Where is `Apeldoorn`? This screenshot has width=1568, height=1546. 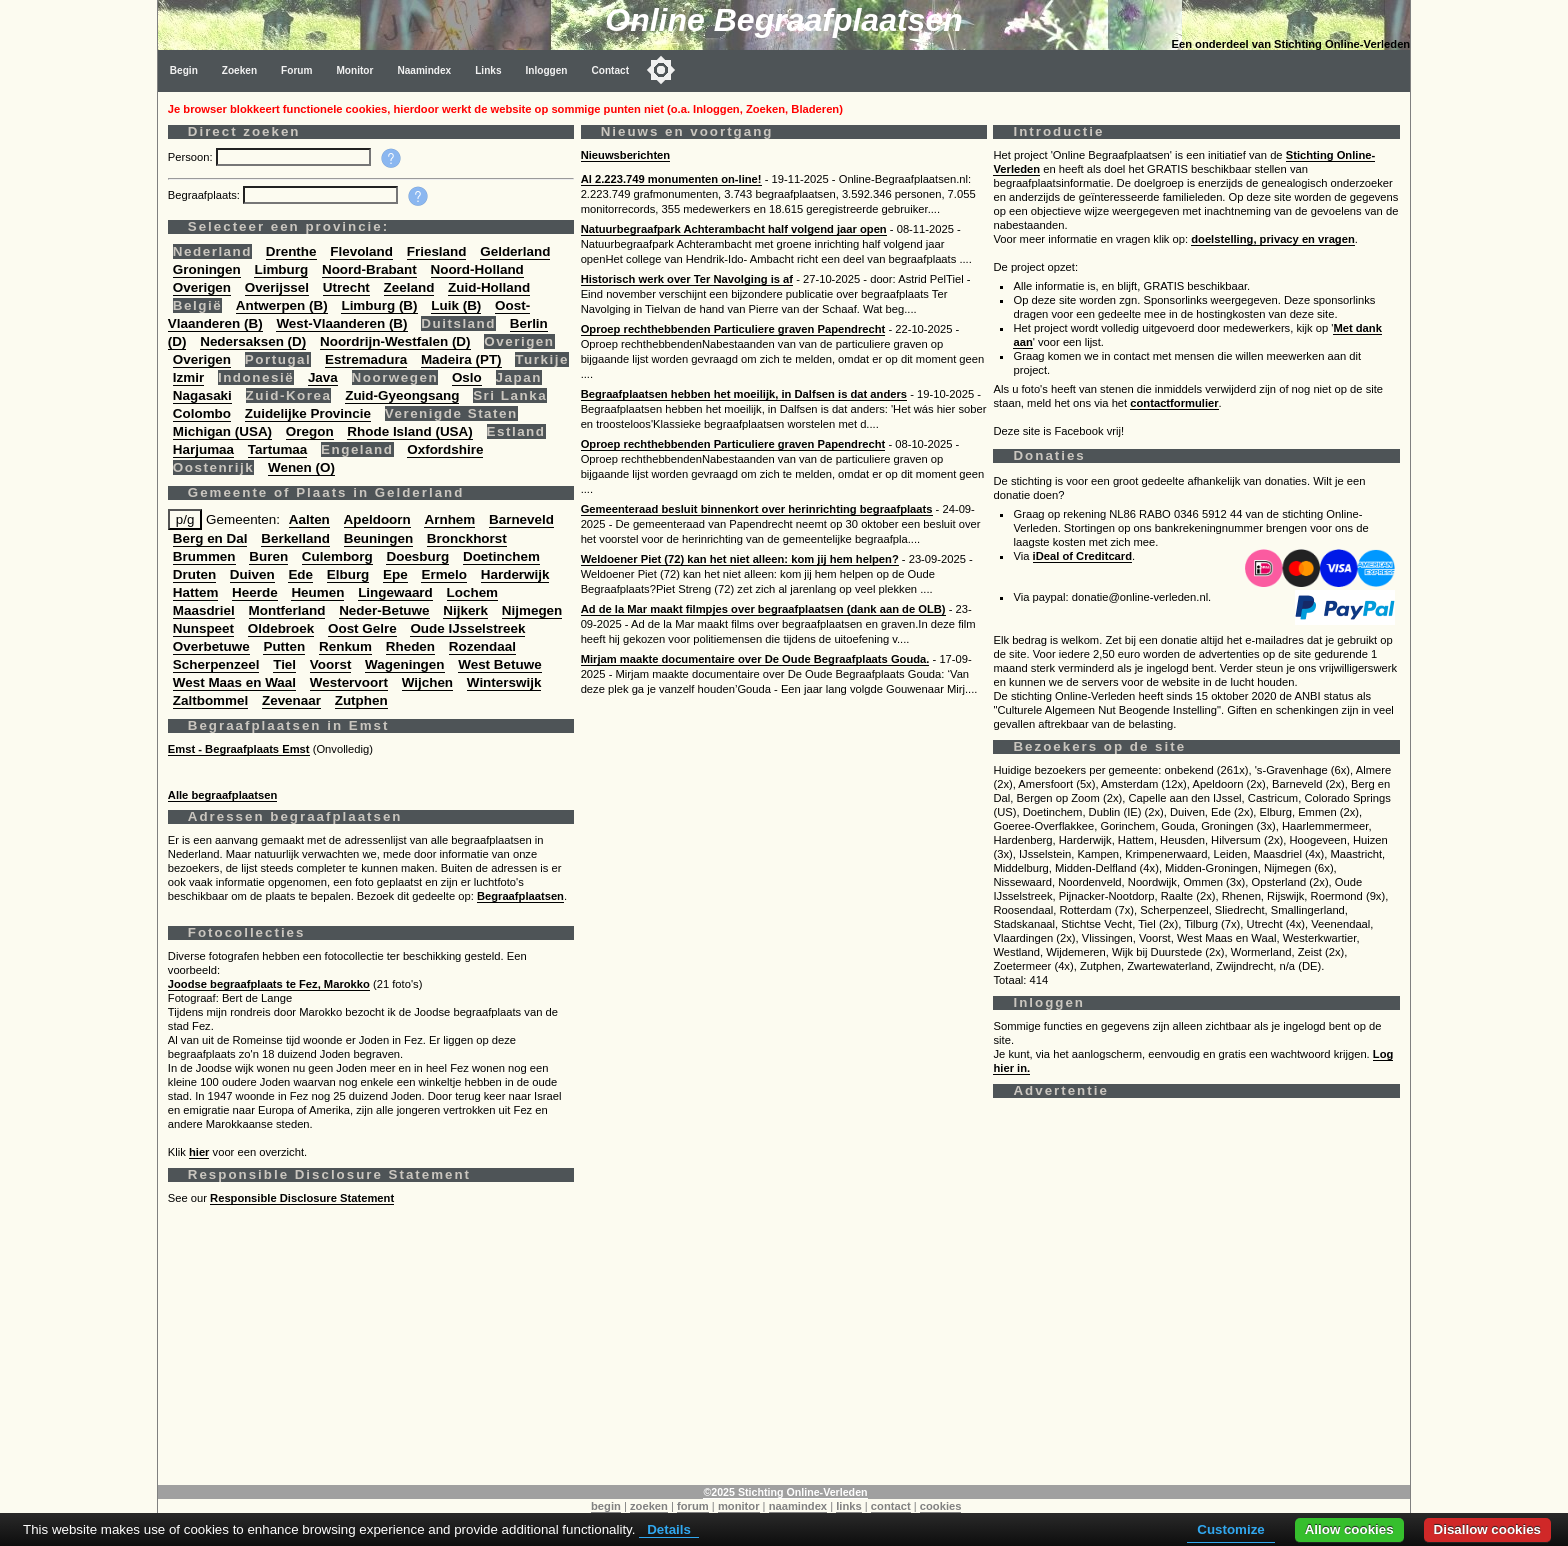
Apeldoorn is located at coordinates (377, 519).